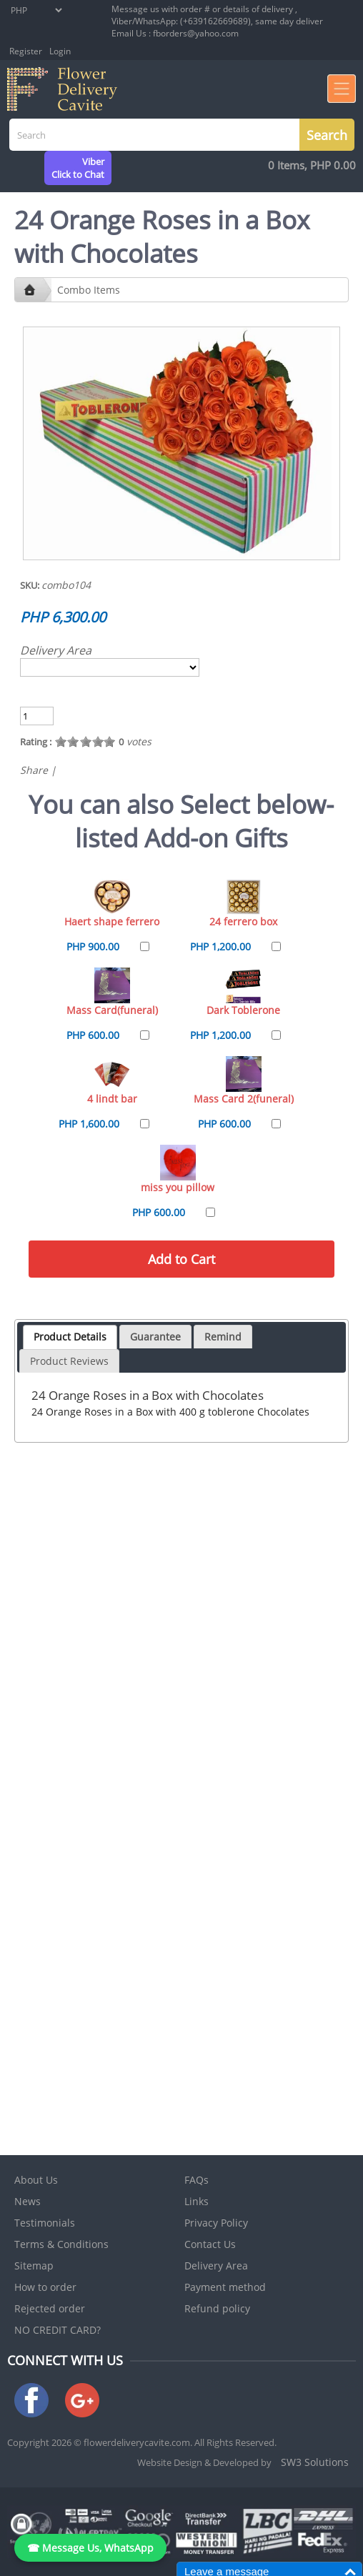  Describe the element at coordinates (90, 2548) in the screenshot. I see `☎ Message Us, WhatsApp` at that location.